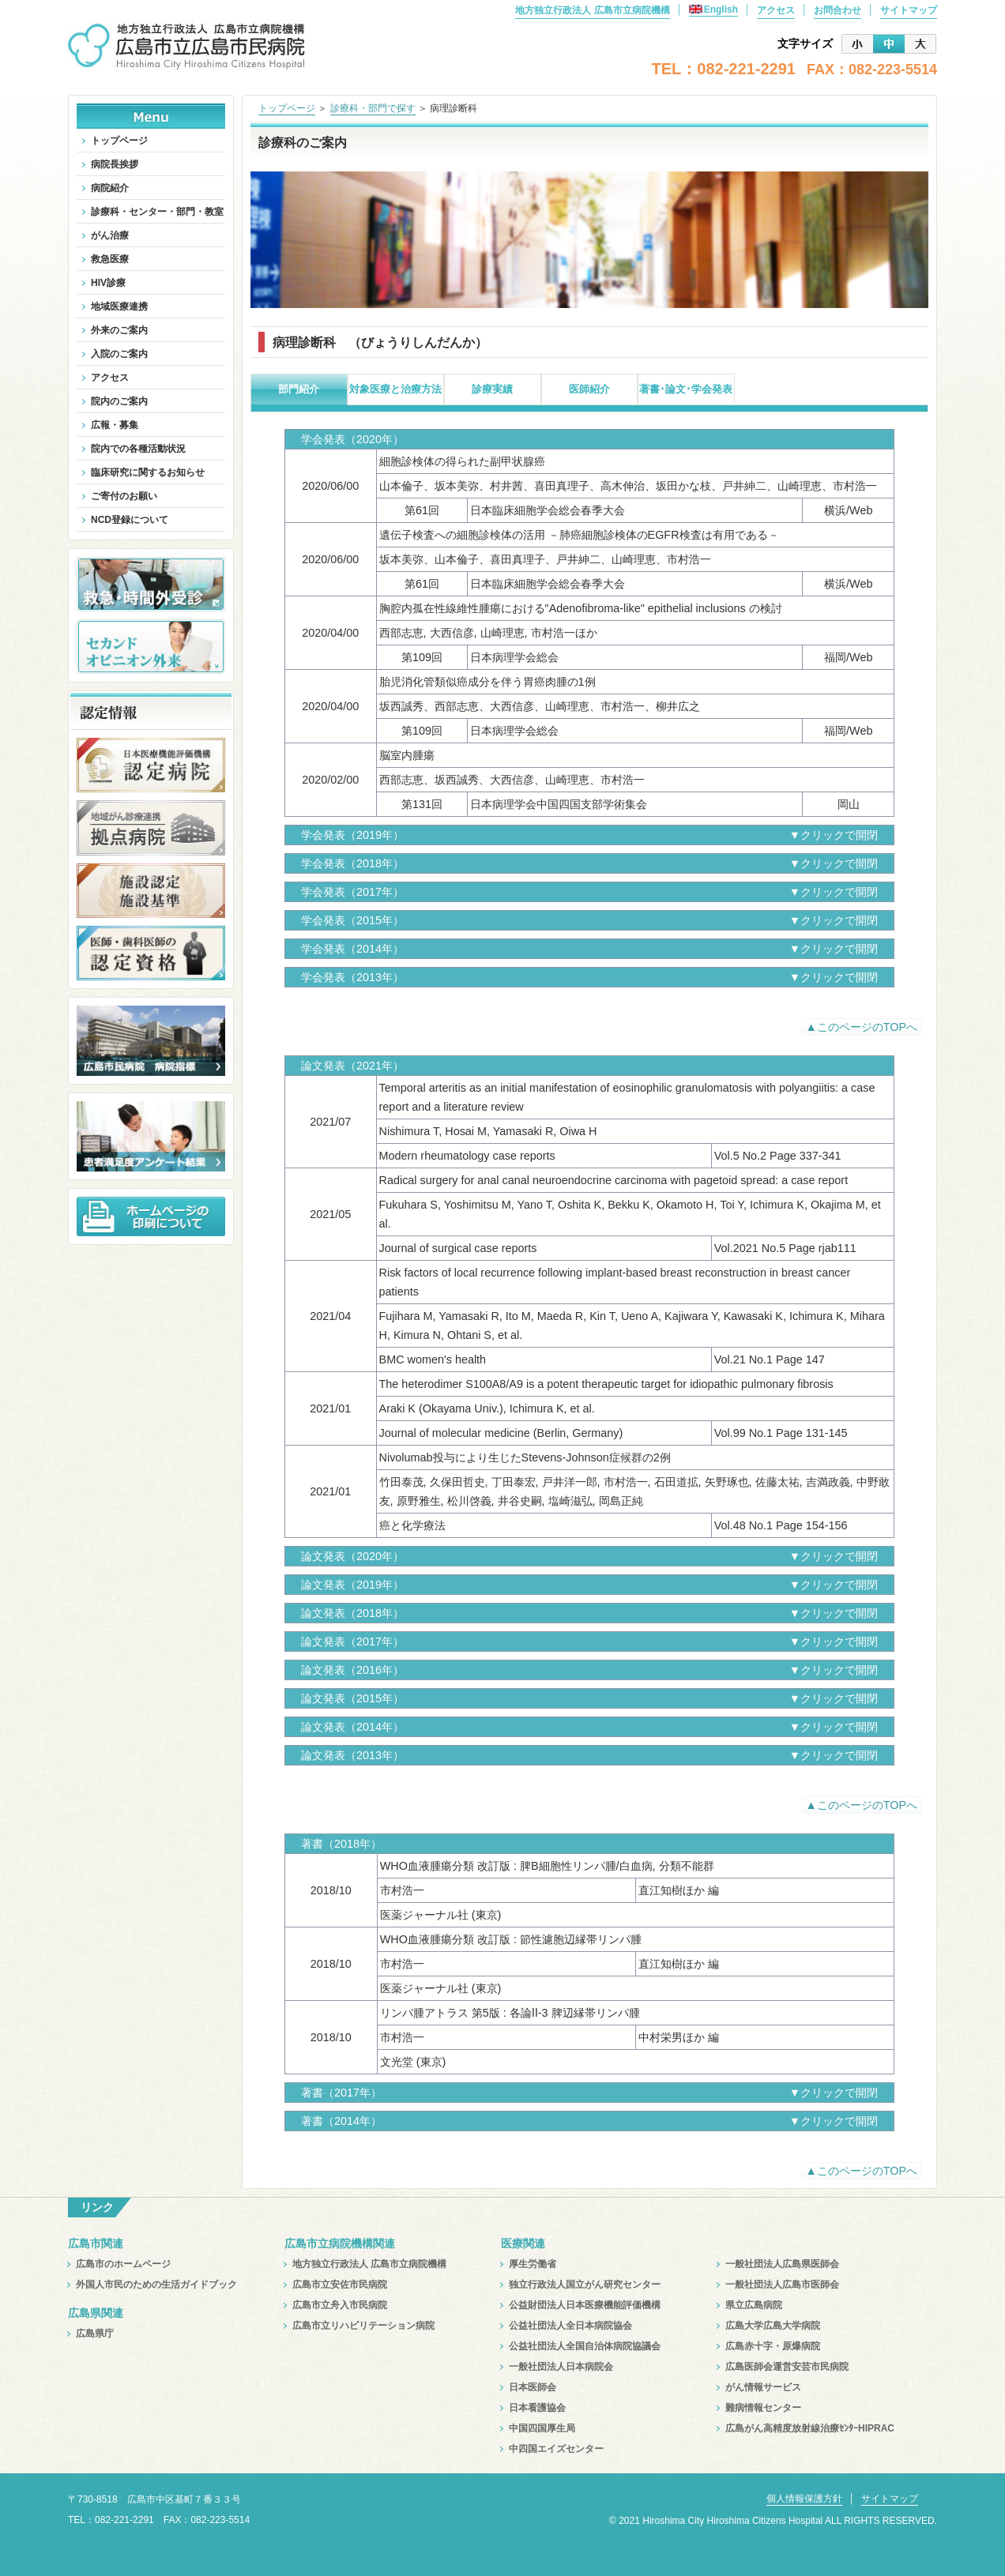 The width and height of the screenshot is (1005, 2576). Describe the element at coordinates (772, 2346) in the screenshot. I see `広島赤十字・原爆病院` at that location.